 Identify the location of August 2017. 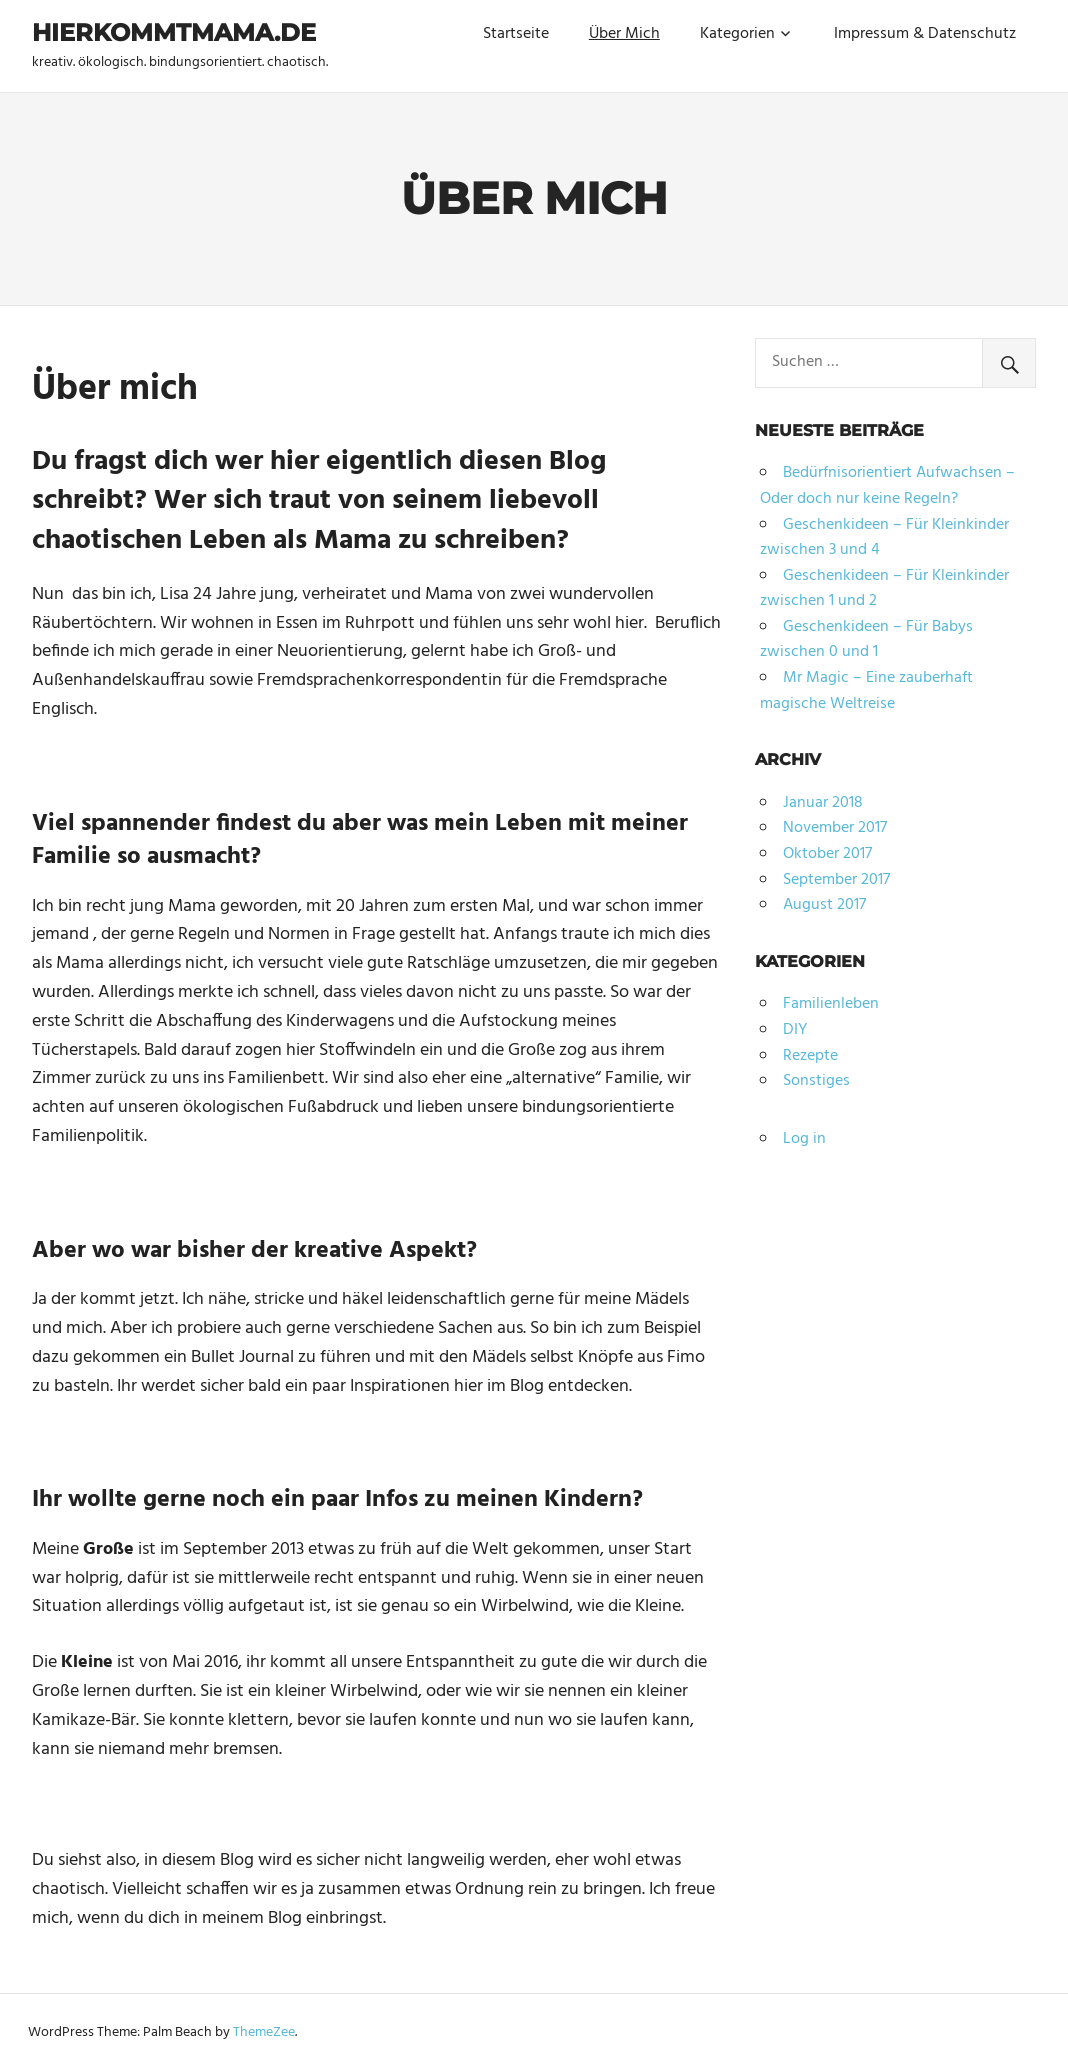
(824, 905).